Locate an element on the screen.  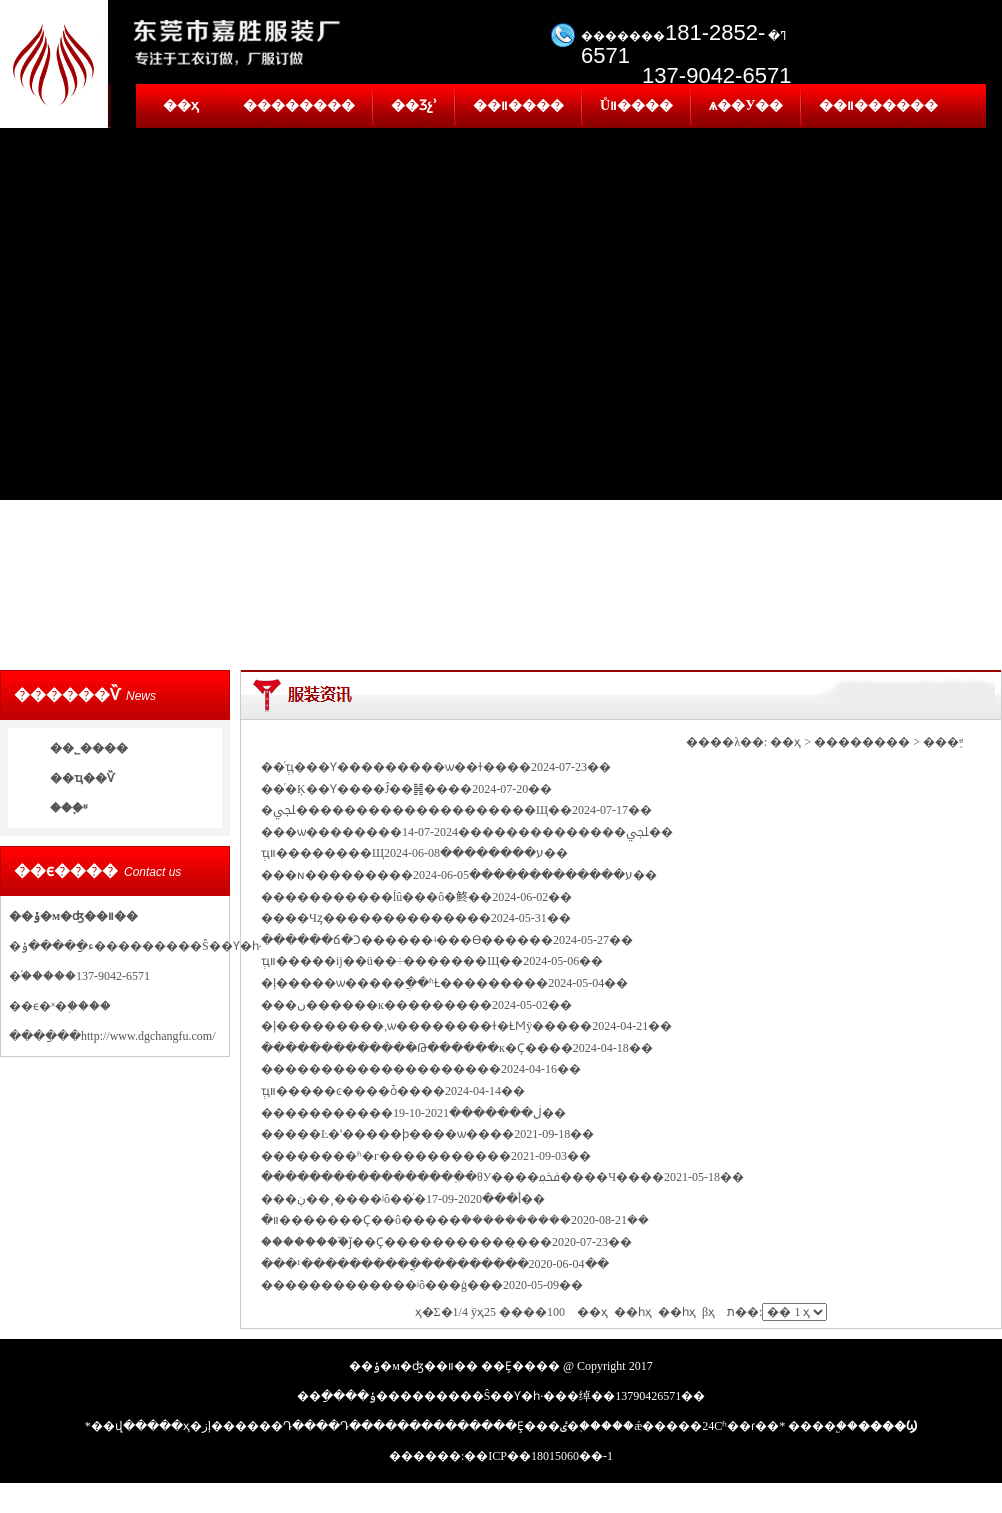
�ļ�����ѡ�����ֲ��ʱȽ������� is located at coordinates (392, 983).